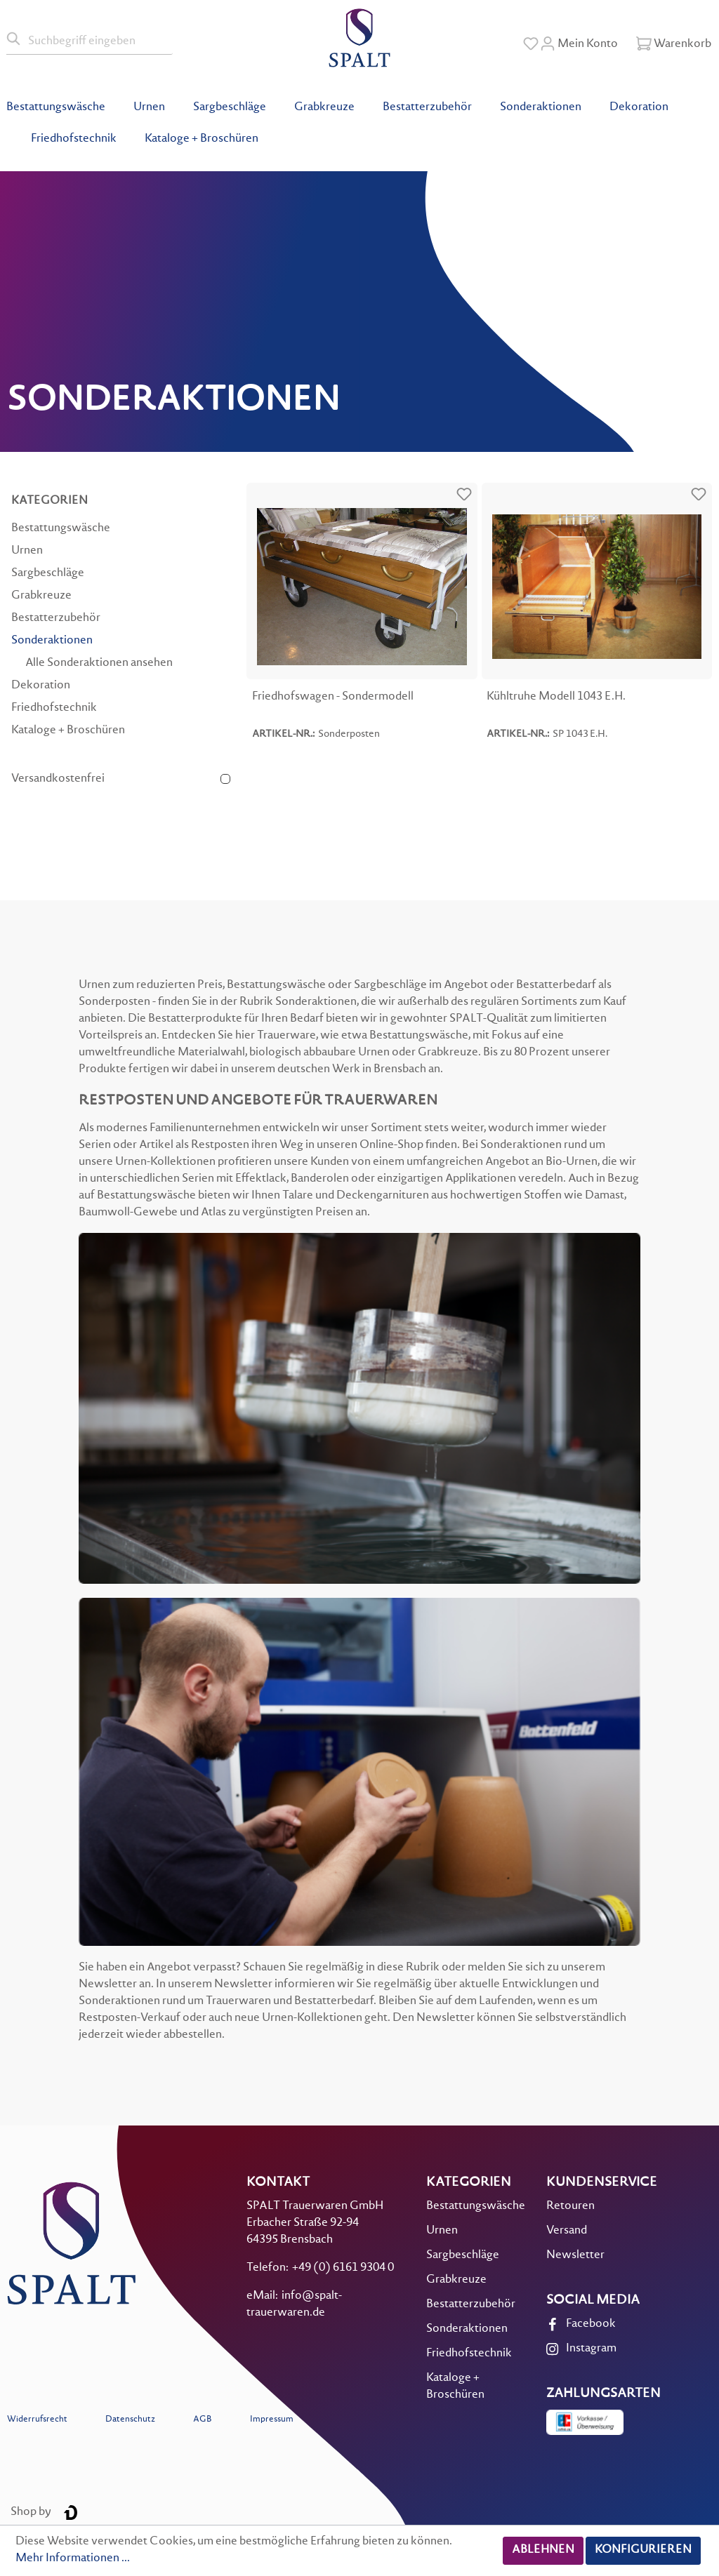 The height and width of the screenshot is (2576, 719). What do you see at coordinates (99, 663) in the screenshot?
I see `Alle Sonderaktionen ansehen` at bounding box center [99, 663].